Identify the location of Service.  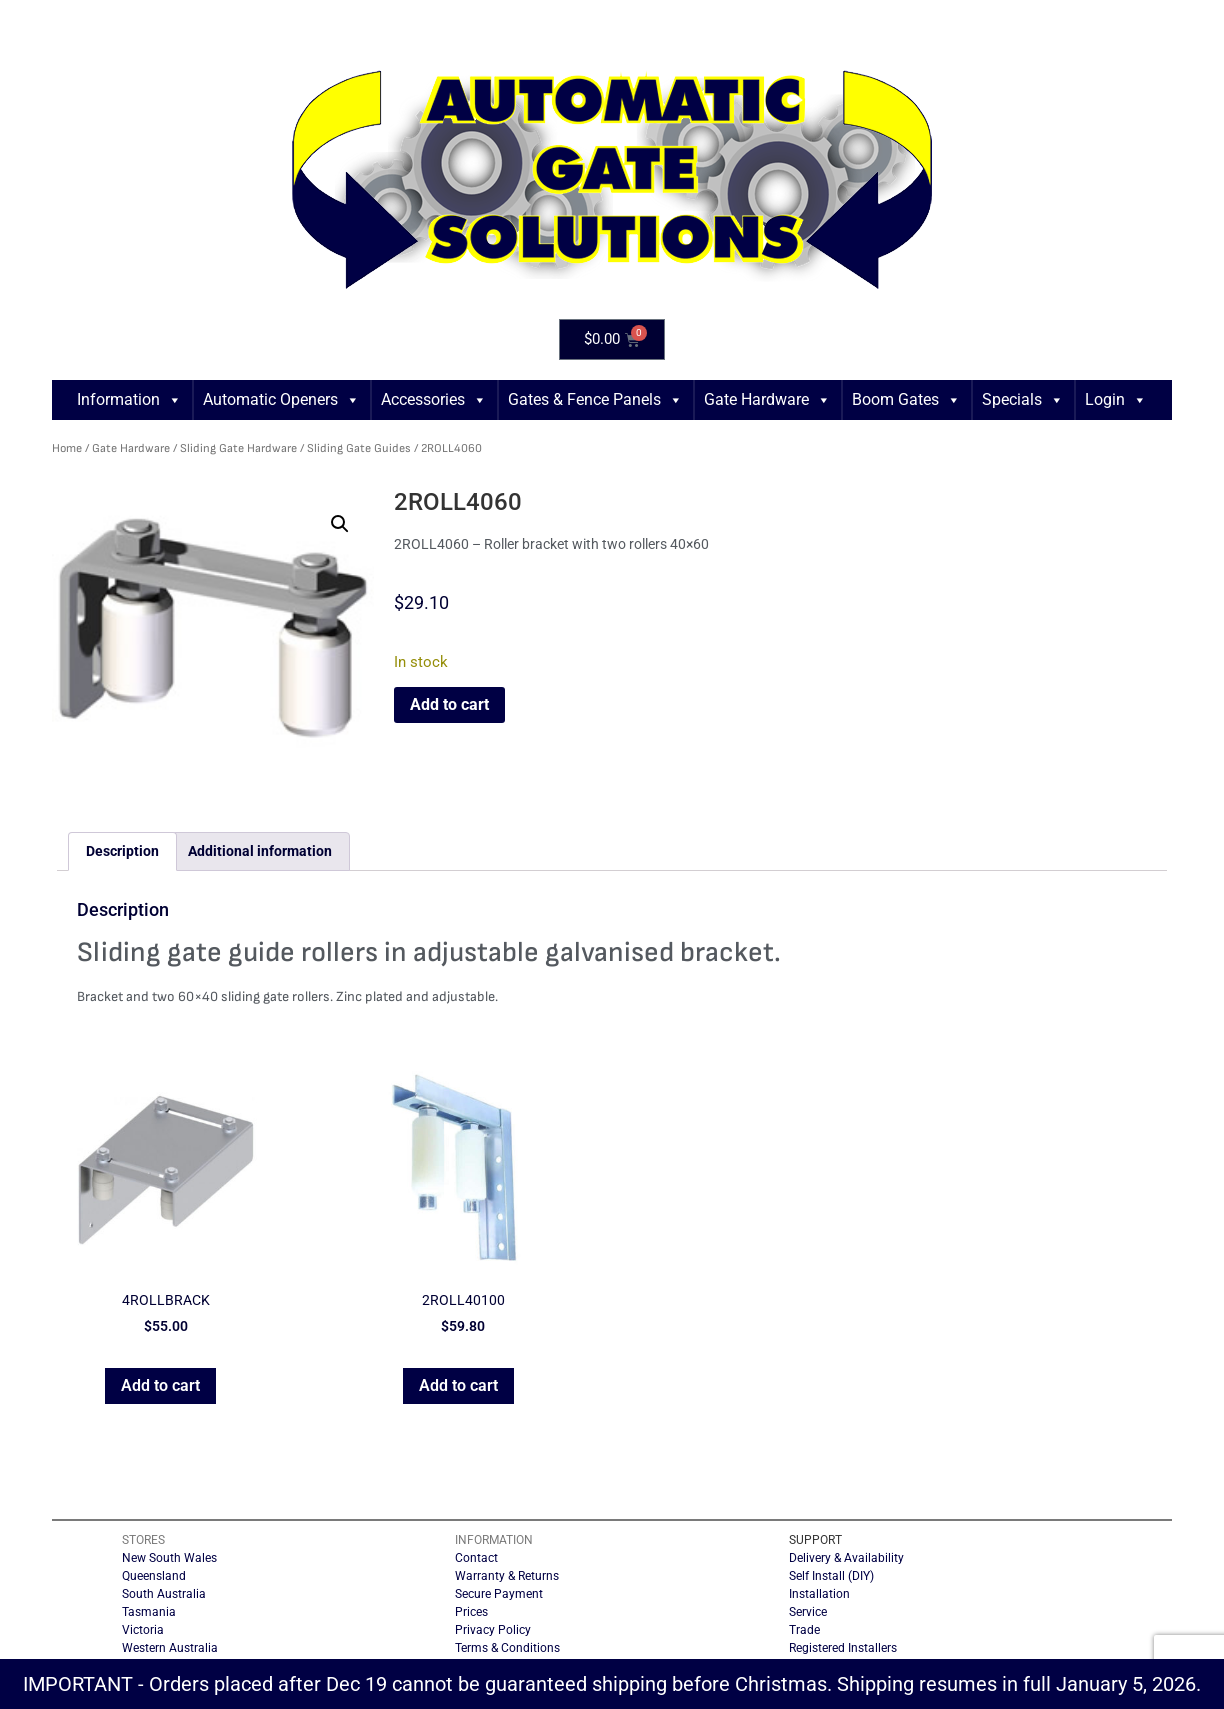
(808, 1612).